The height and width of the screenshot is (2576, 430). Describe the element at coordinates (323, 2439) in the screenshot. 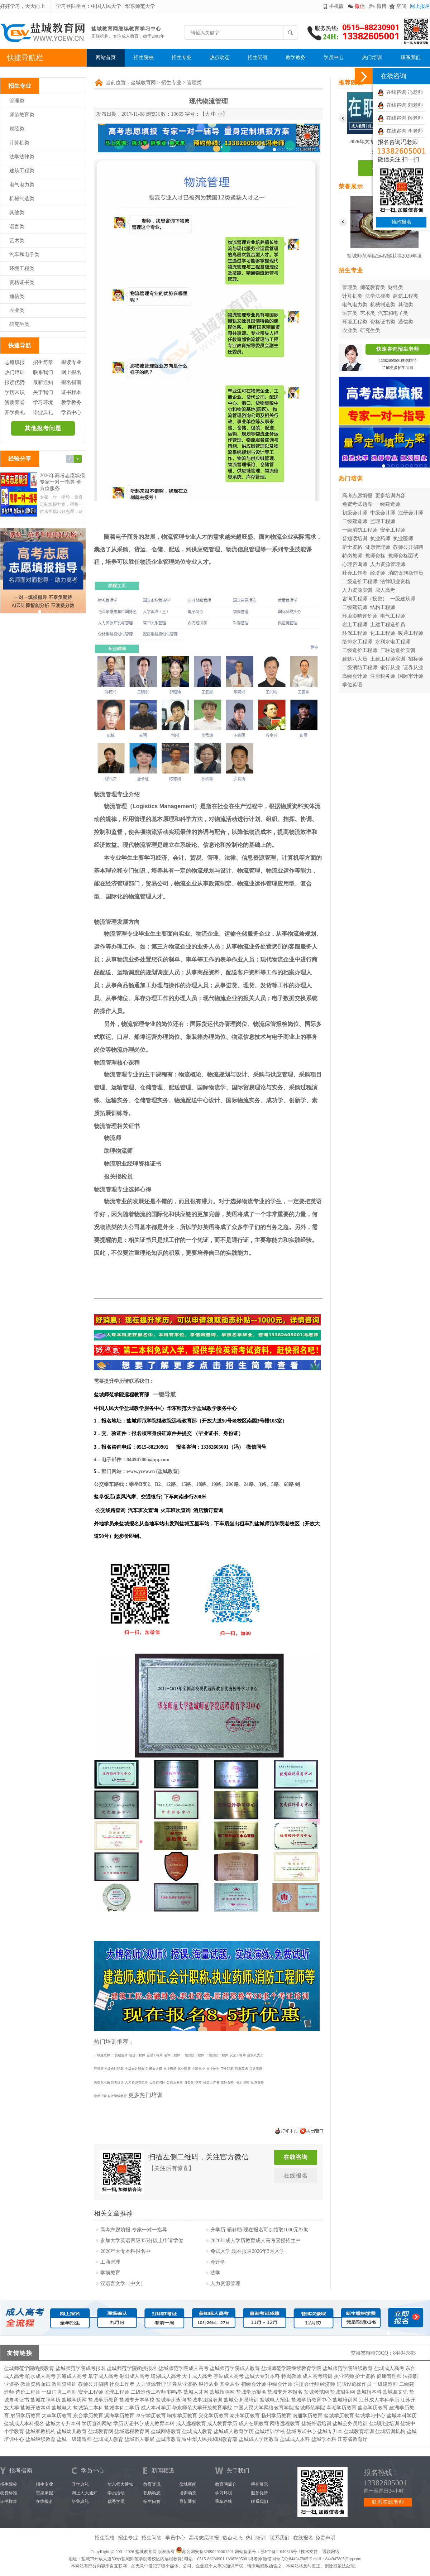

I see `盐城学本科` at that location.